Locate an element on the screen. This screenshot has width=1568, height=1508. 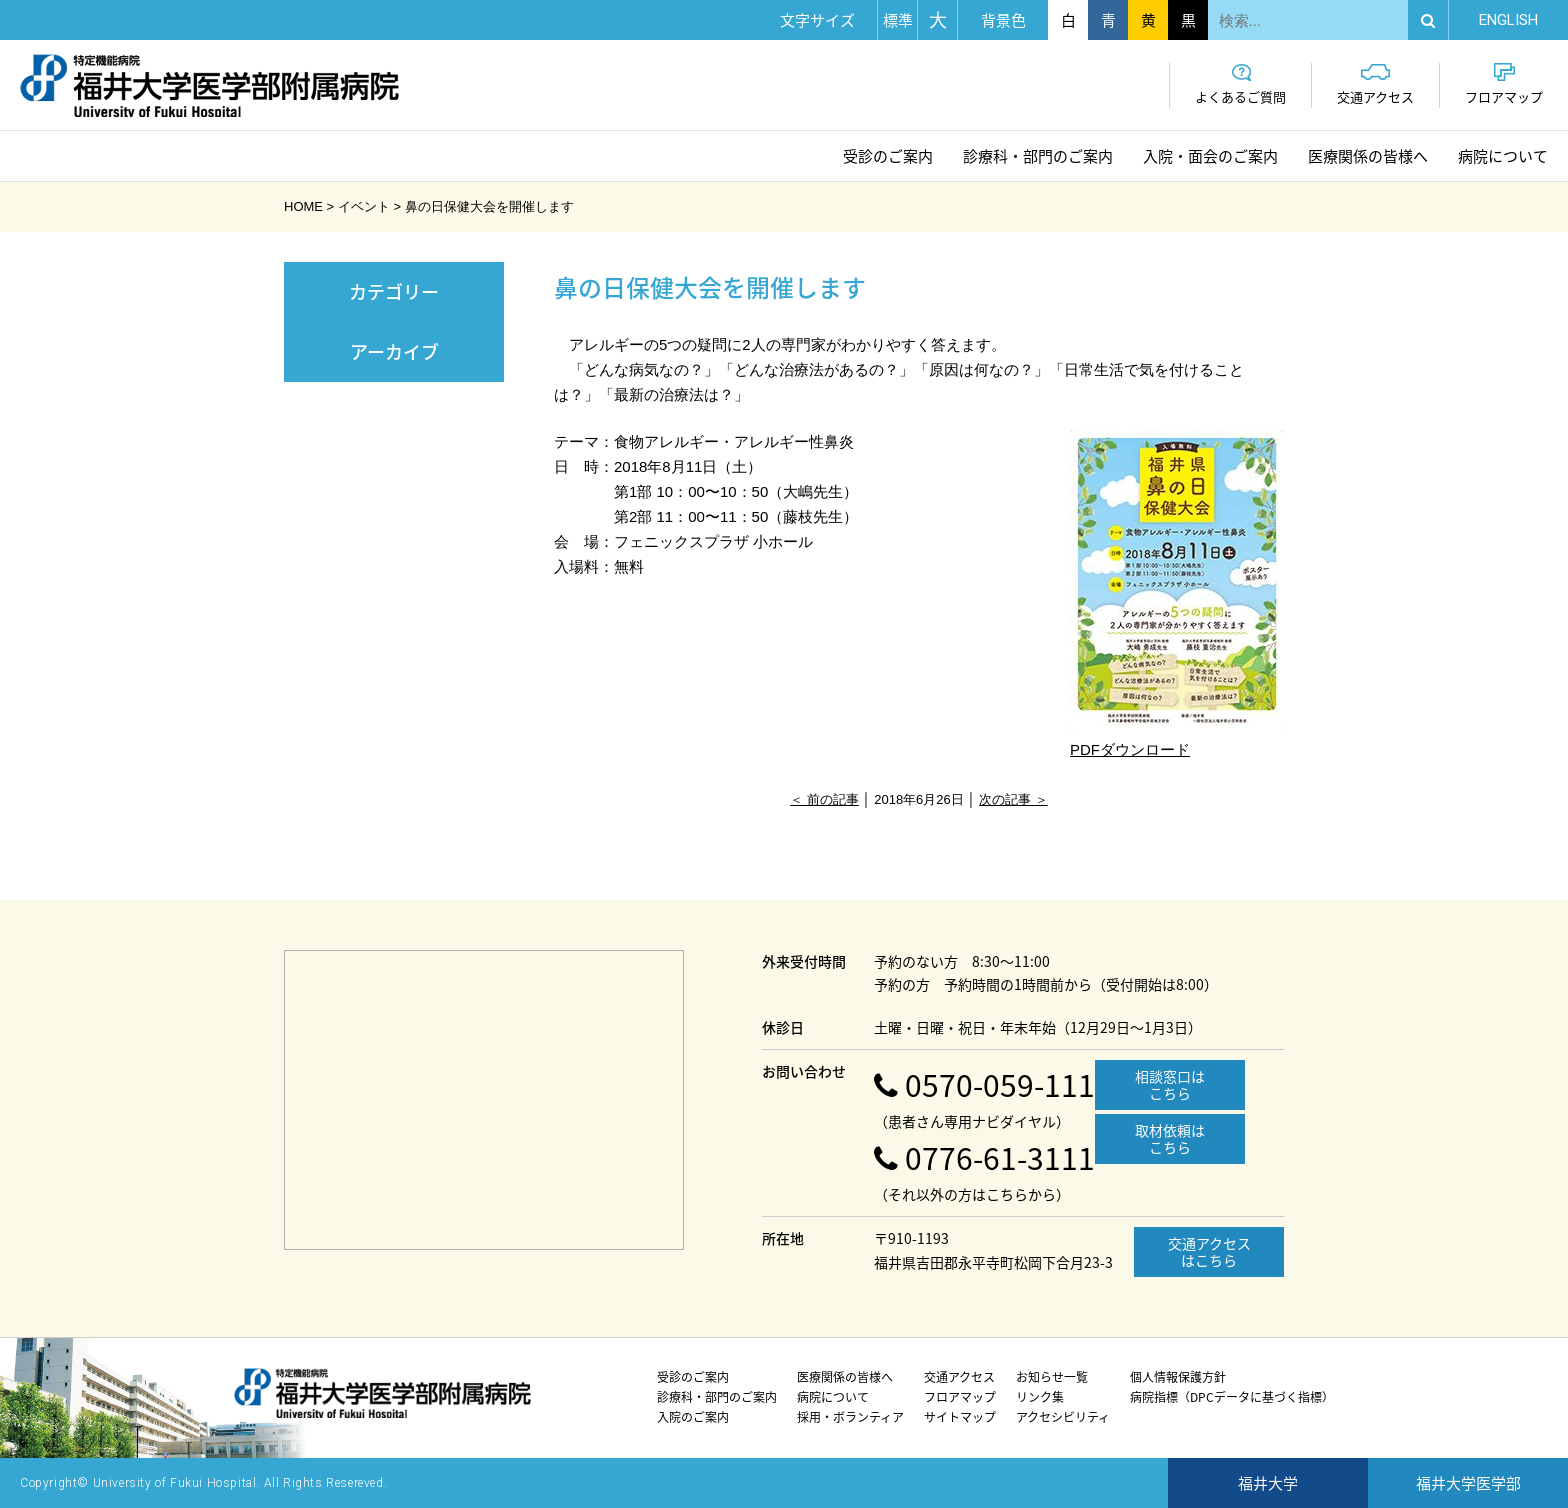
＜ 前の記事 is located at coordinates (824, 799).